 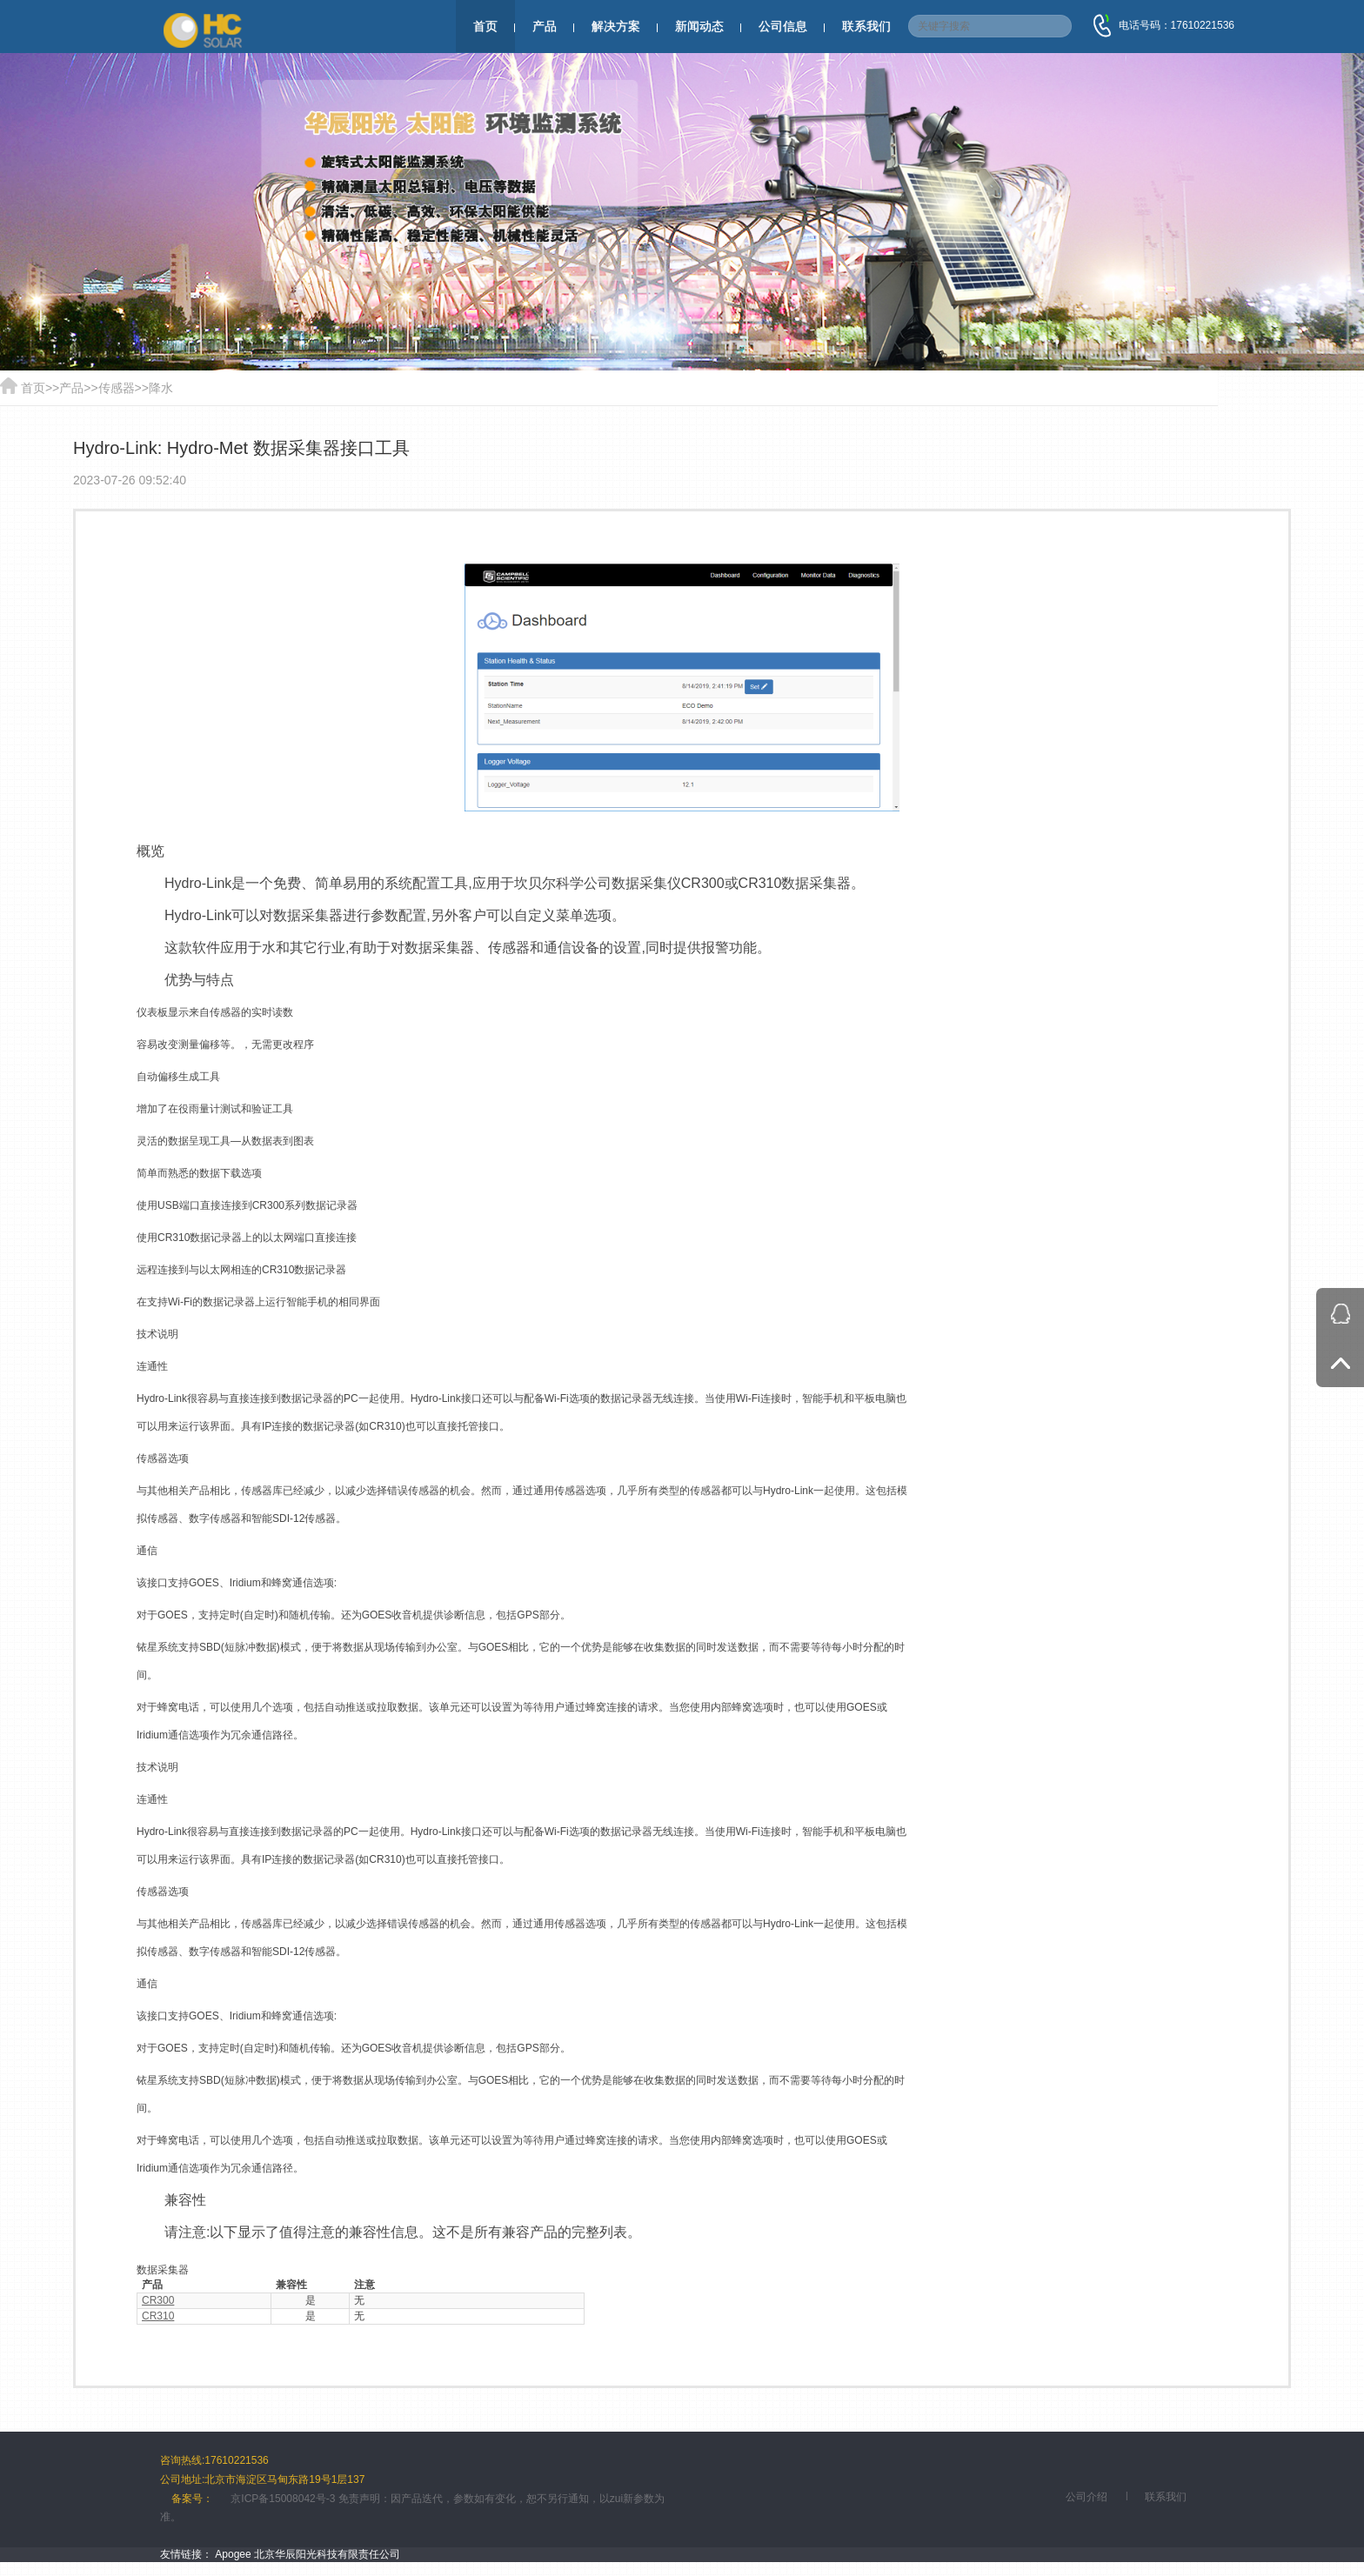 I want to click on 公司信息, so click(x=783, y=26).